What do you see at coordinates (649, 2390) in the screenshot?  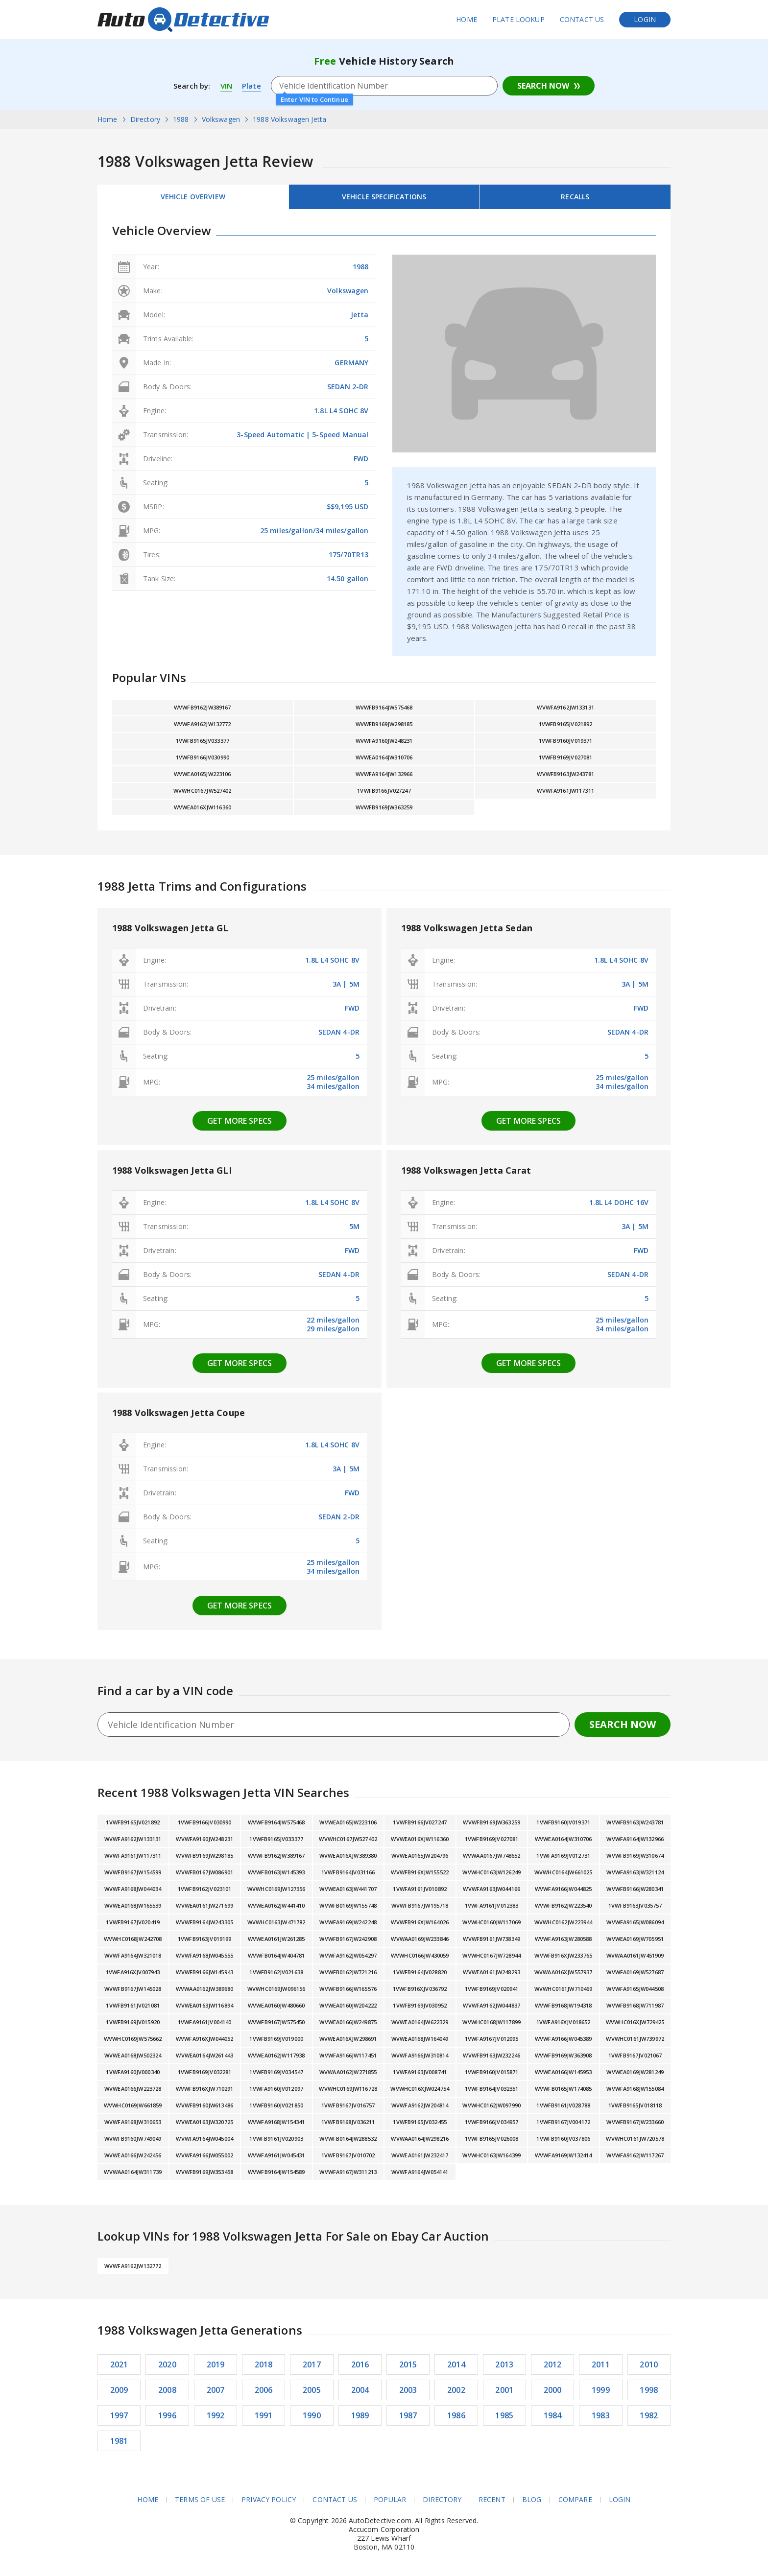 I see `1998` at bounding box center [649, 2390].